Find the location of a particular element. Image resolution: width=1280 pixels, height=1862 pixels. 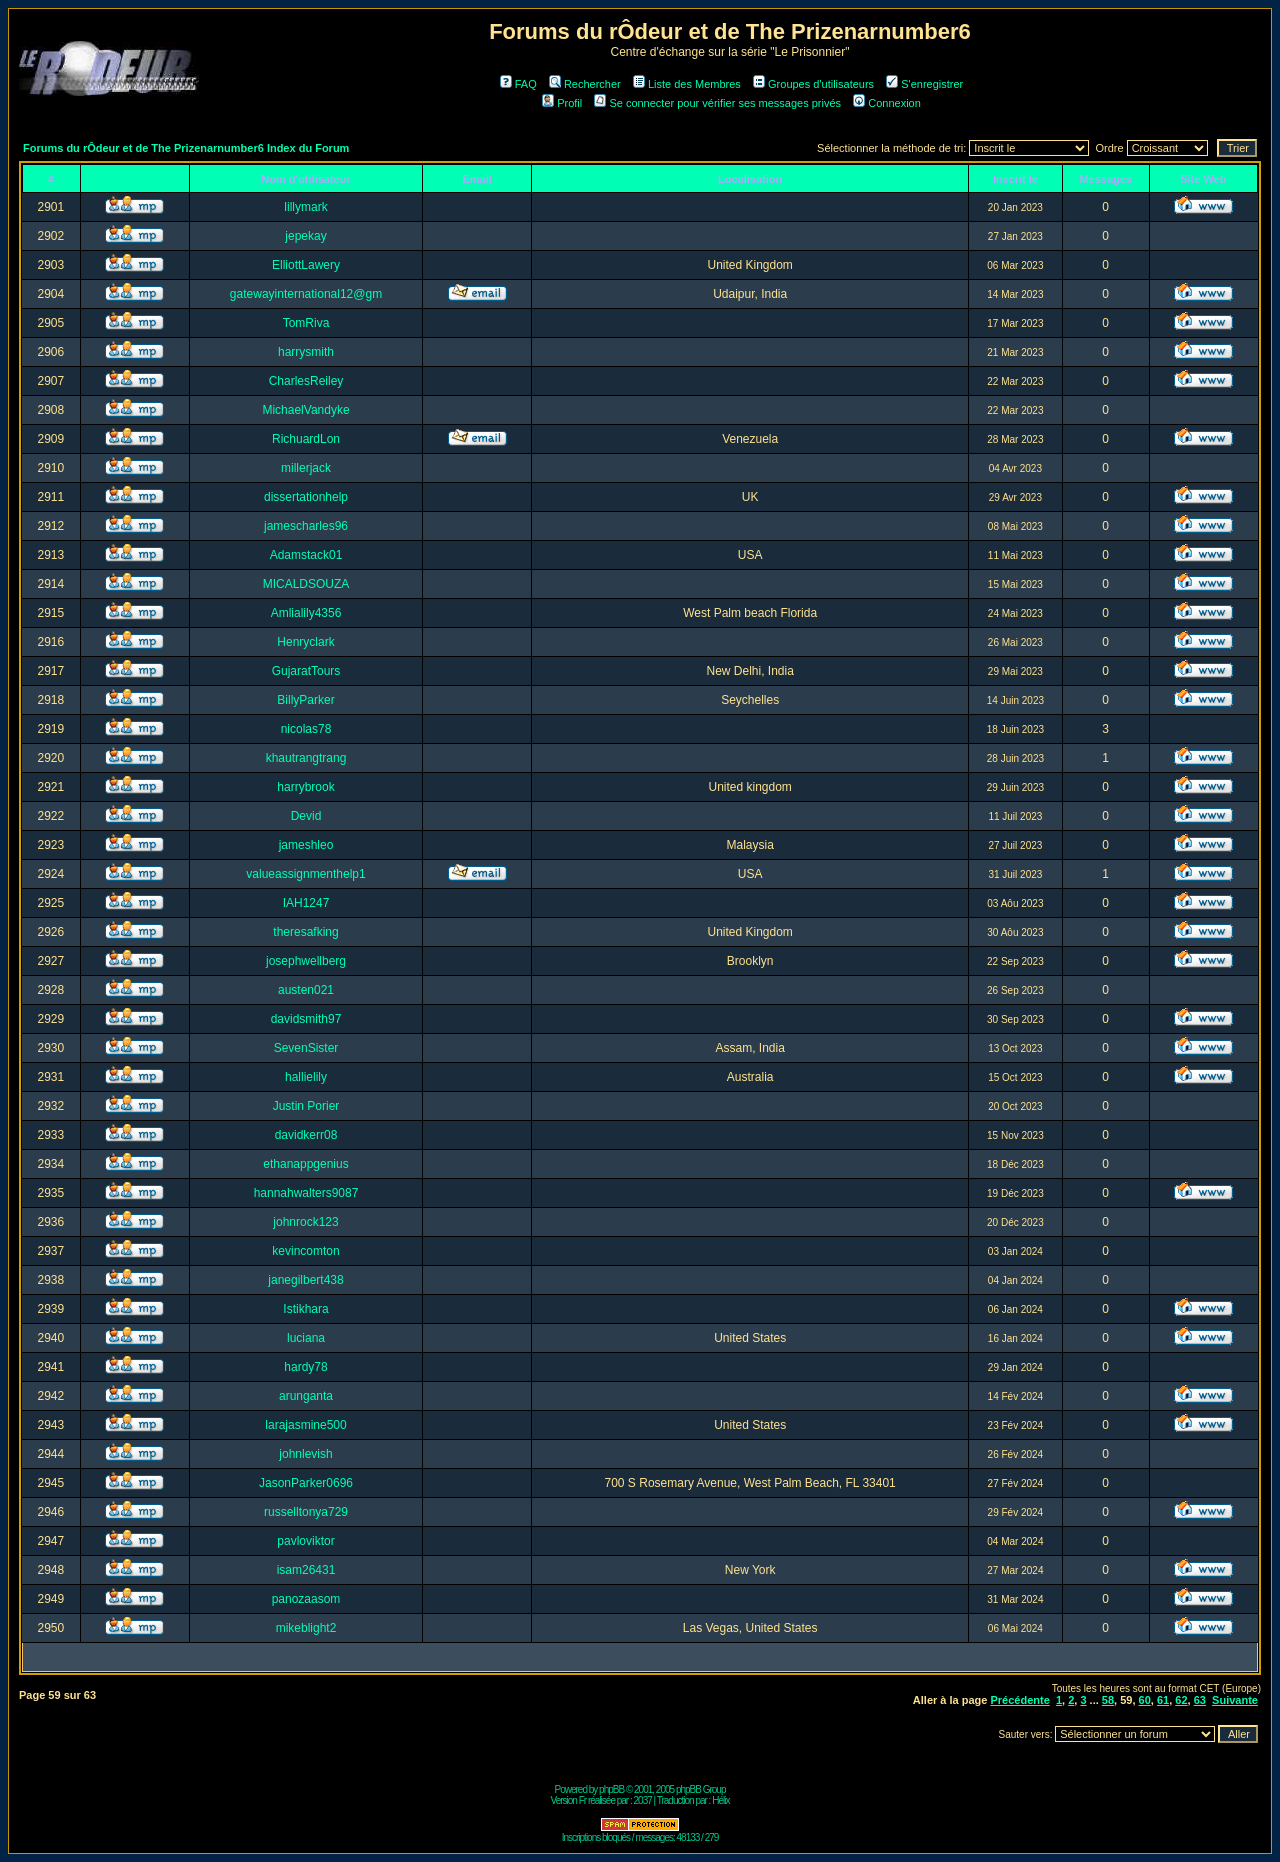

Forums du rÔdeur et de The Prizenarnumber6 Index du Forum is located at coordinates (186, 148).